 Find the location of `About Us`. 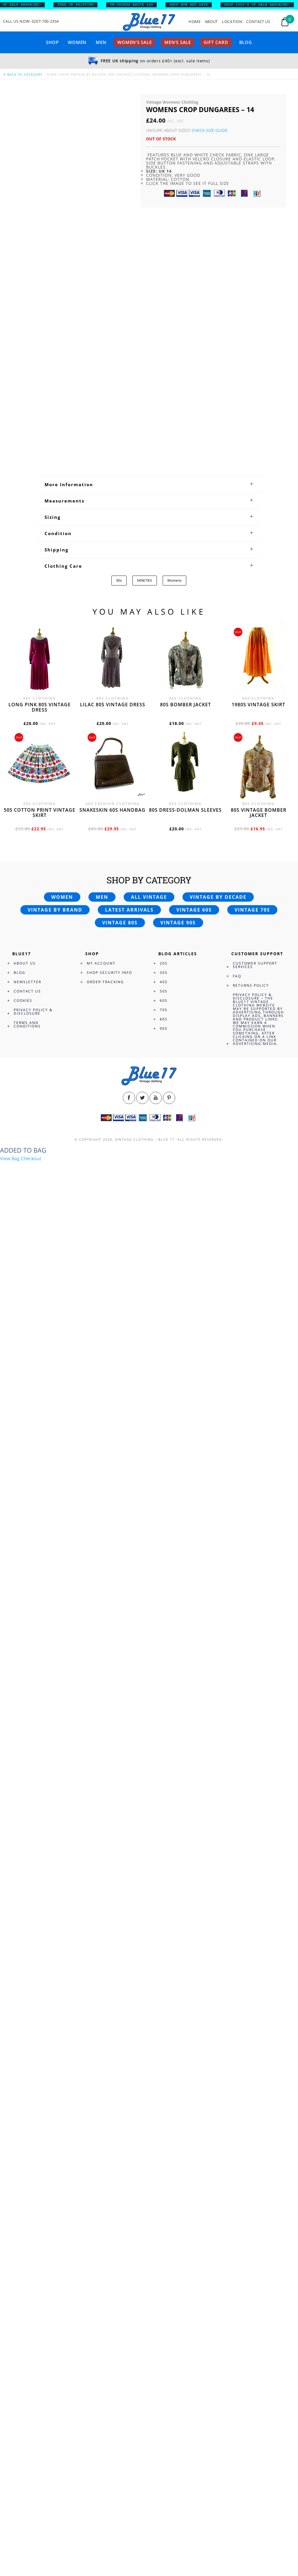

About Us is located at coordinates (25, 963).